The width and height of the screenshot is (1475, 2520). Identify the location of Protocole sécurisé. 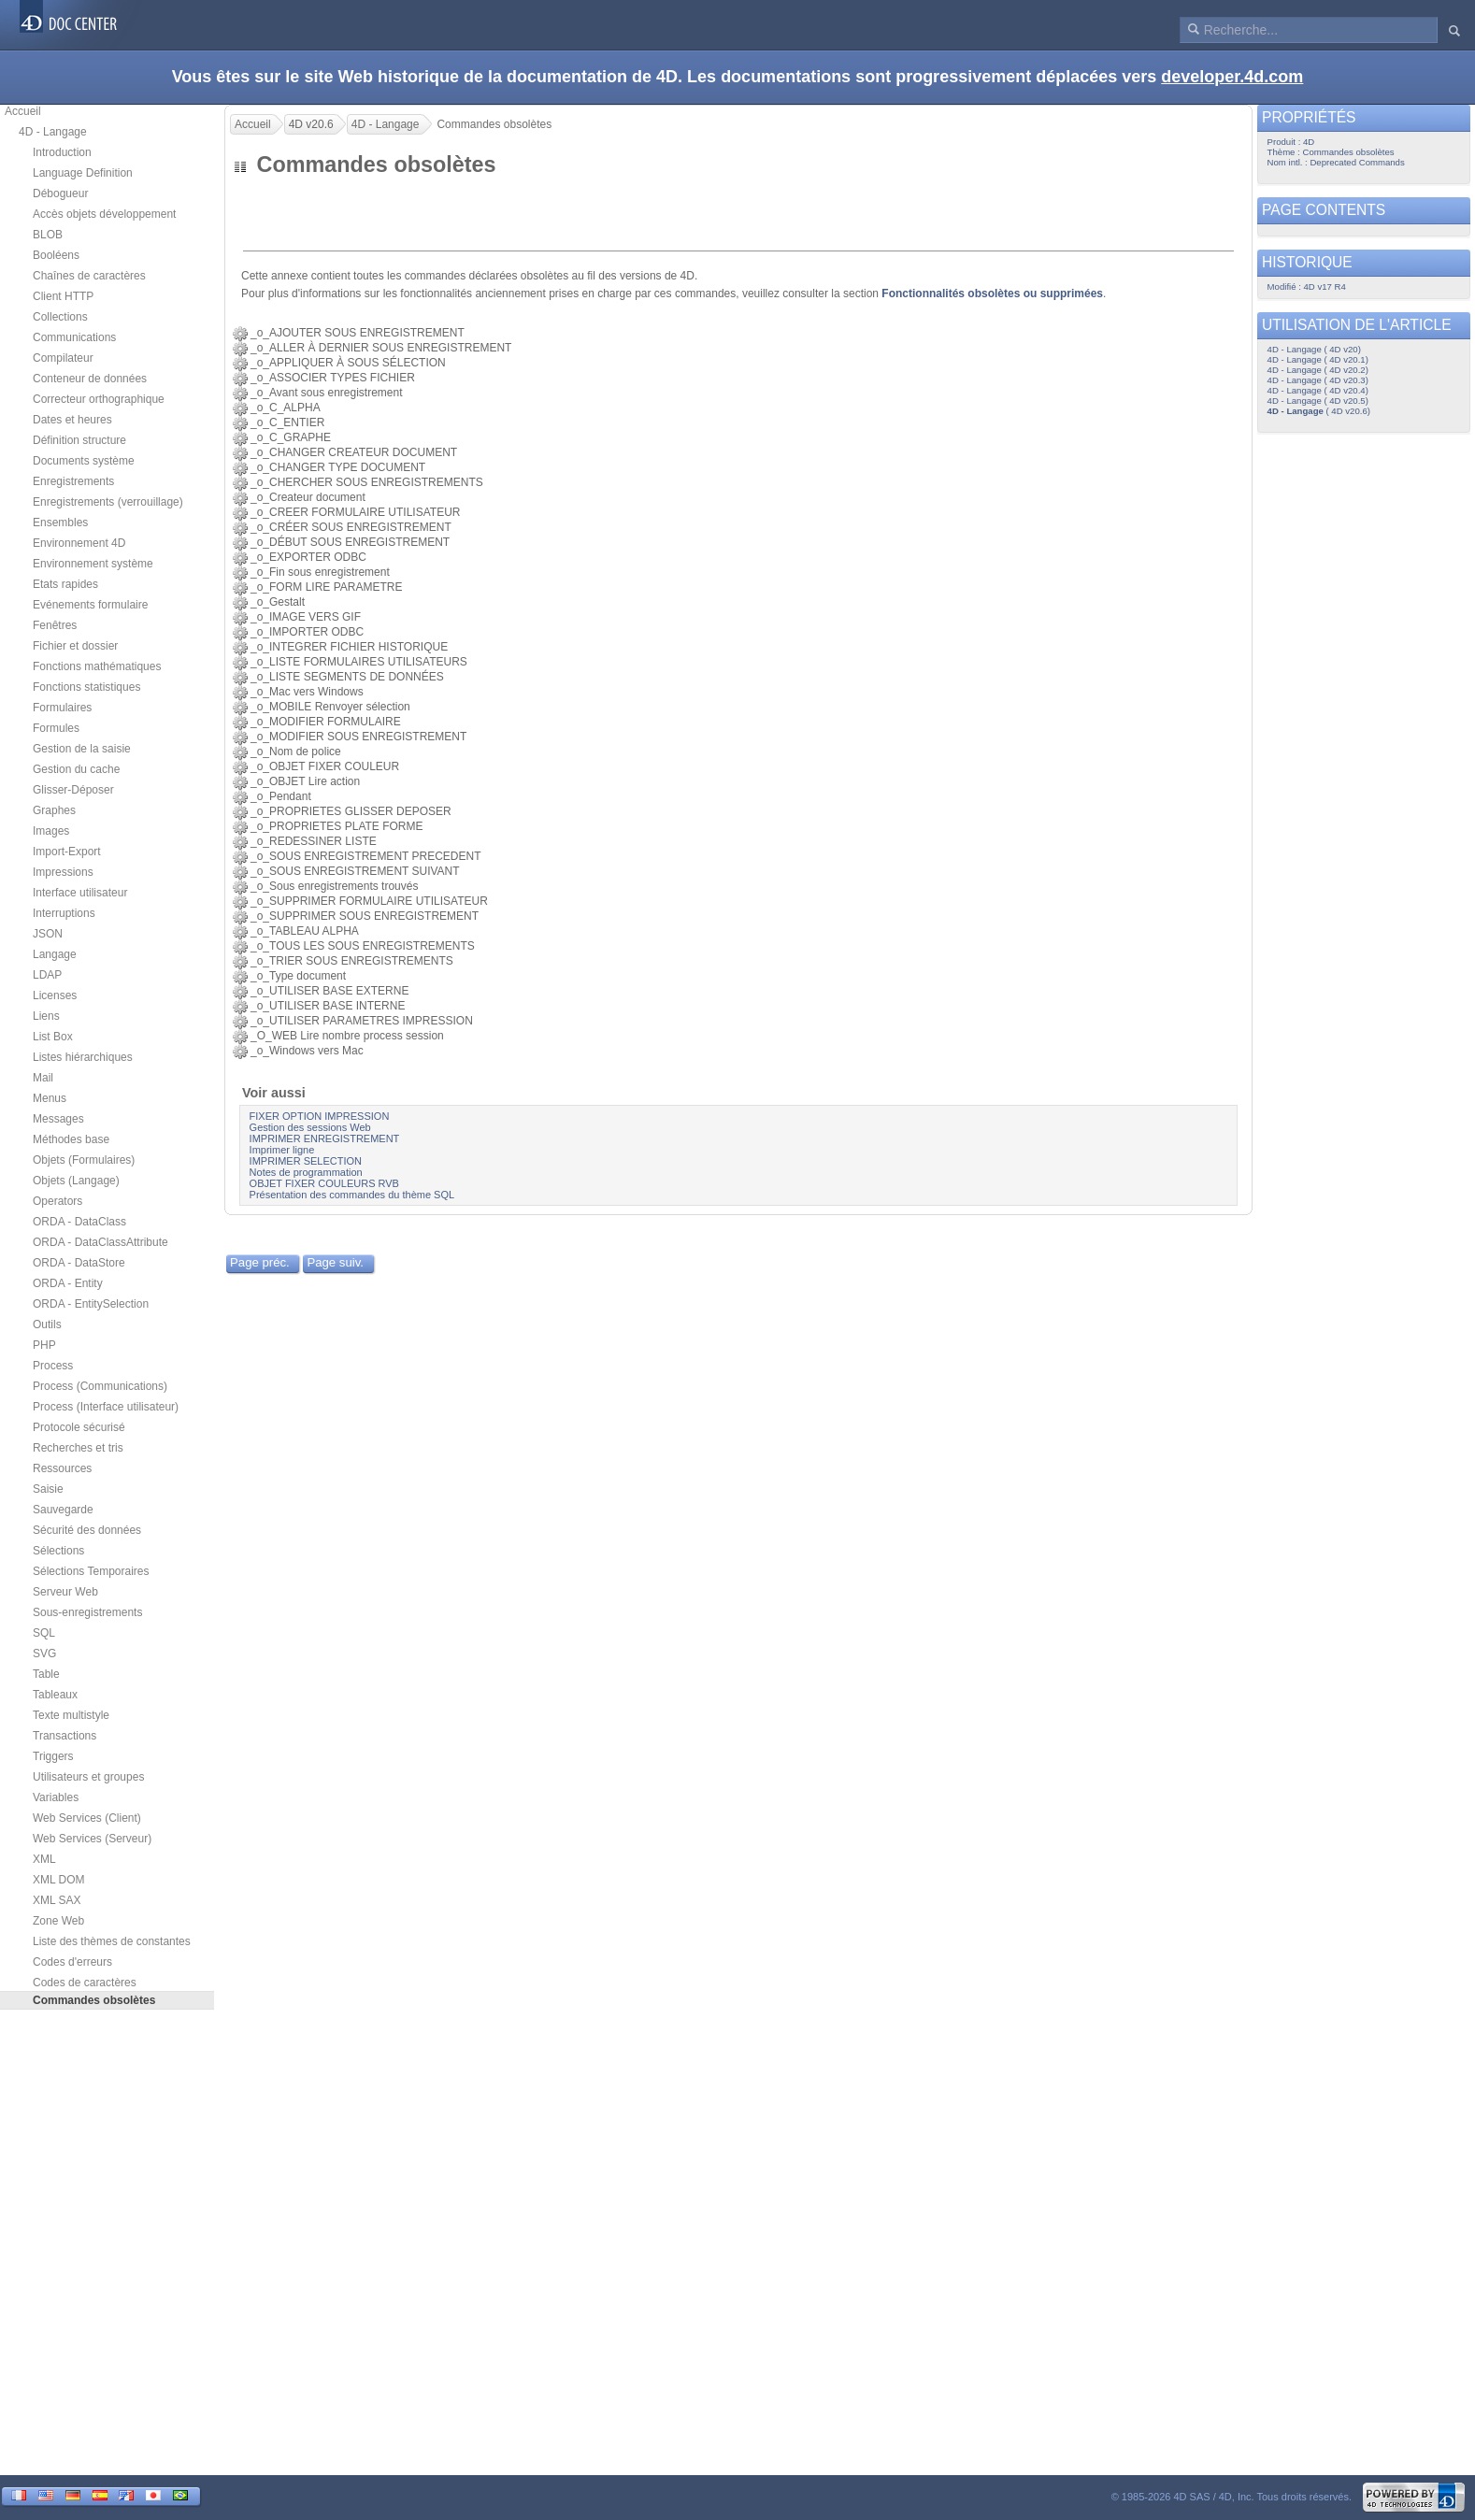
(79, 1427).